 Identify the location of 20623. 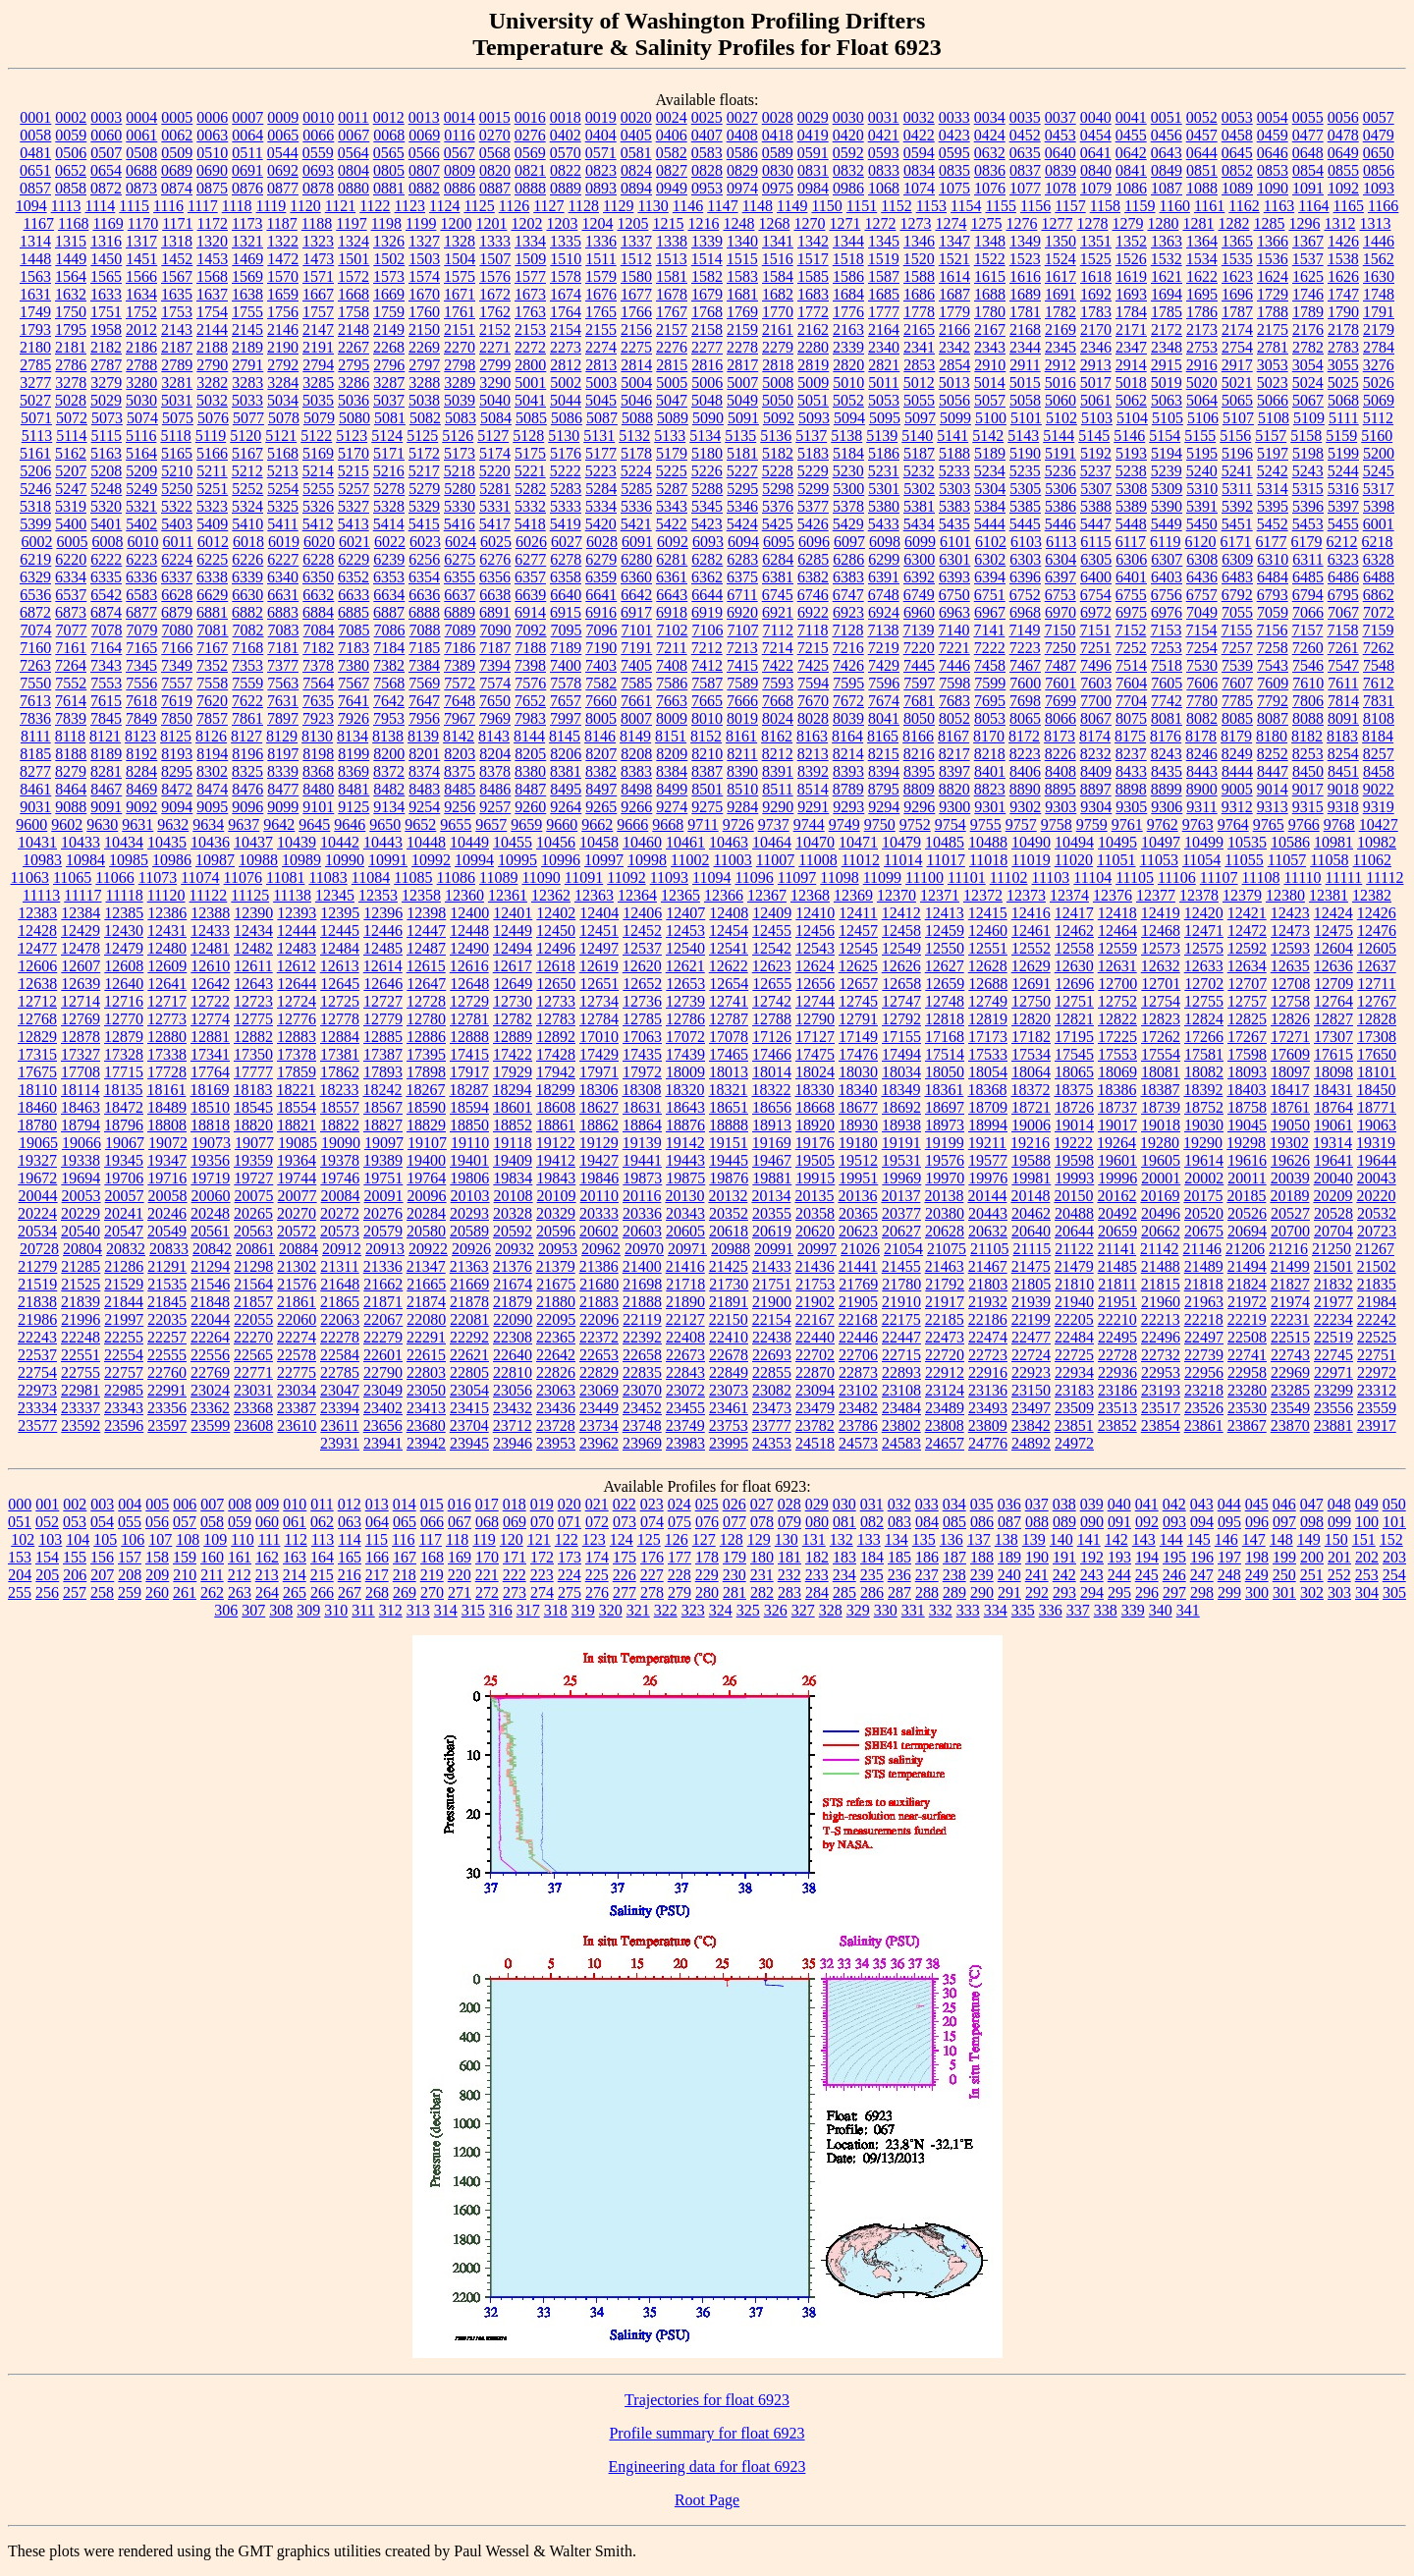
(858, 1231).